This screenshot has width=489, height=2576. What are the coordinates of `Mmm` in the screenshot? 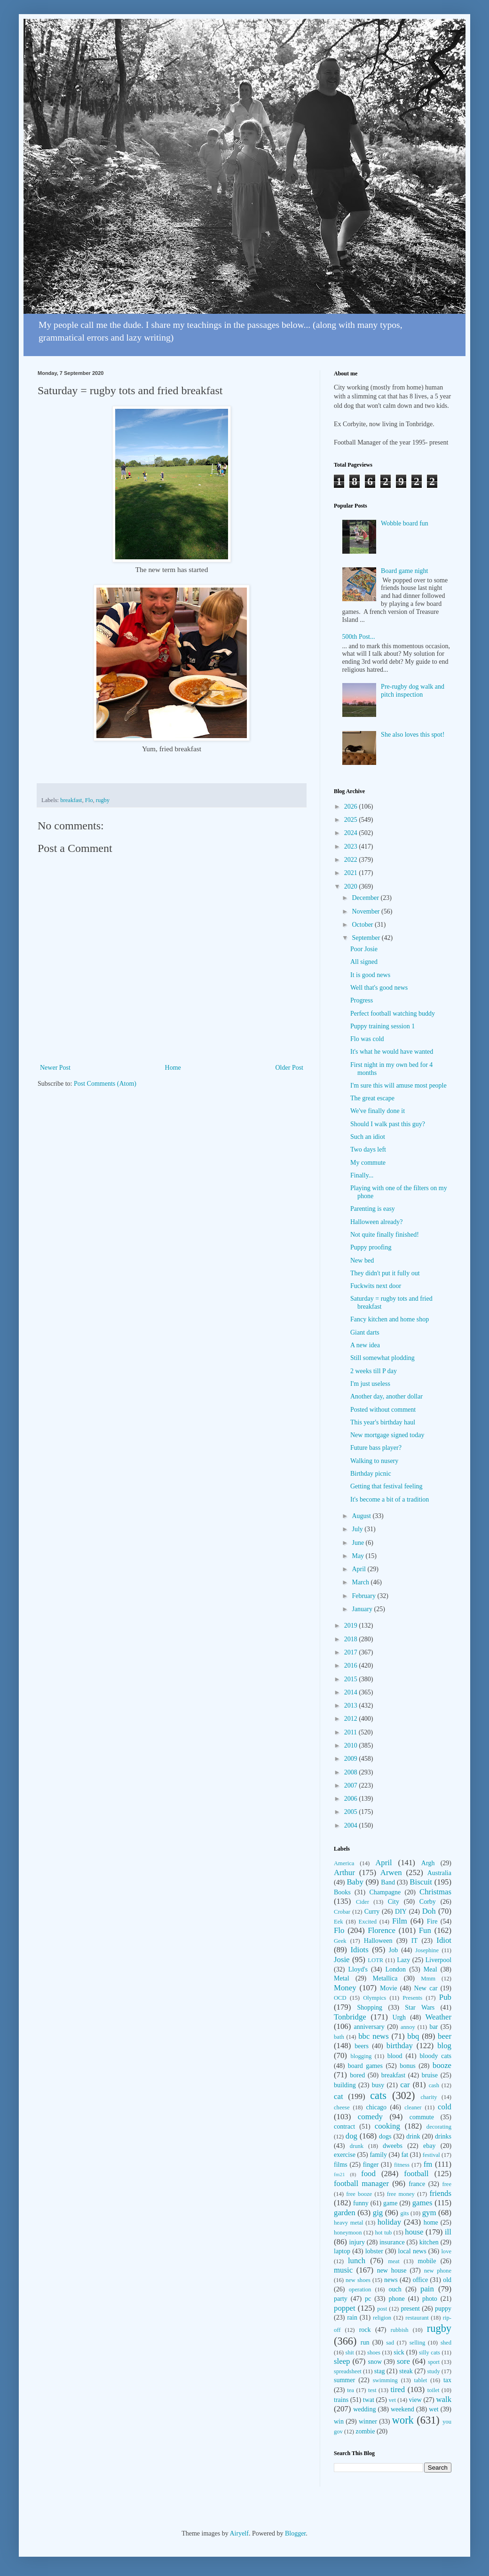 It's located at (428, 1978).